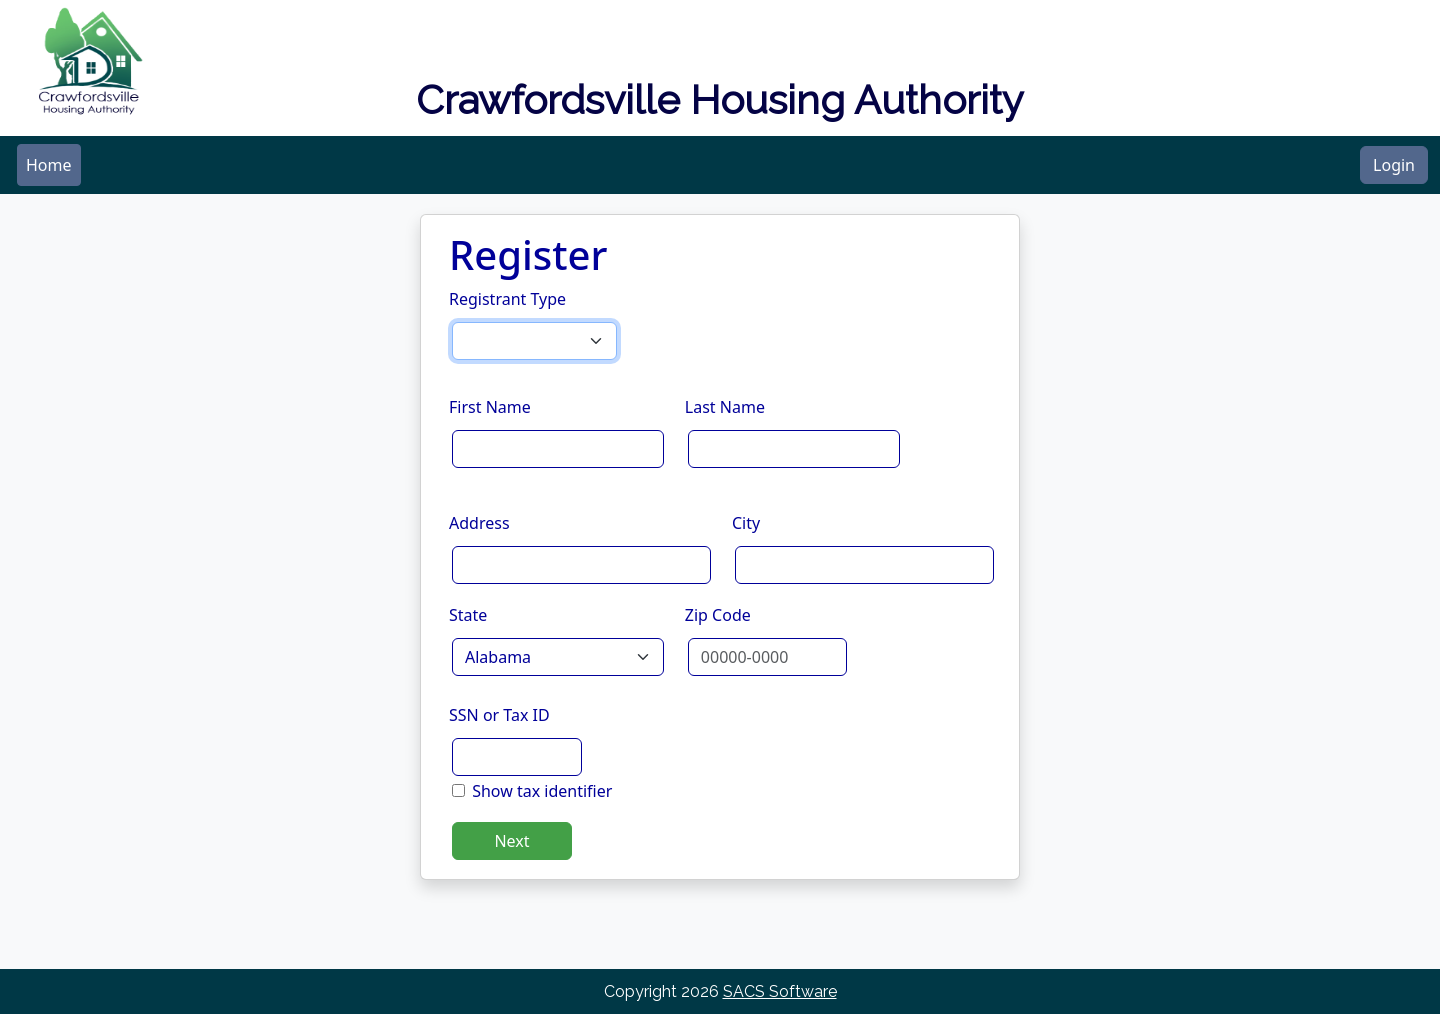 This screenshot has height=1014, width=1440. What do you see at coordinates (780, 991) in the screenshot?
I see `SACS Software` at bounding box center [780, 991].